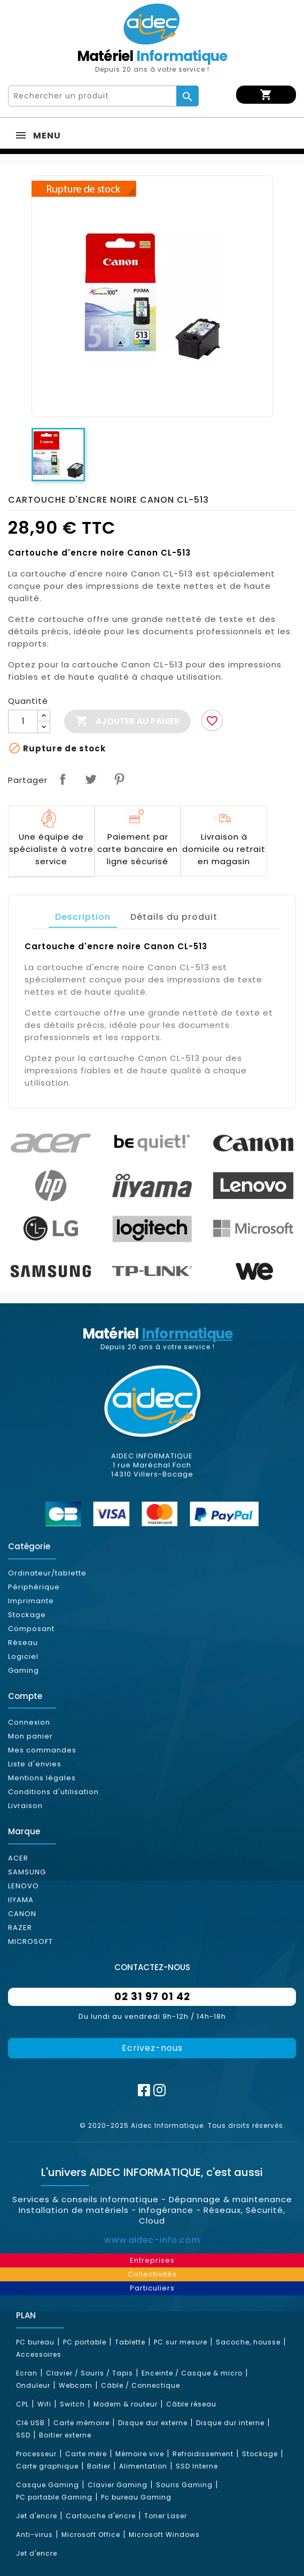 The height and width of the screenshot is (2576, 304). I want to click on Carte mère, so click(86, 2453).